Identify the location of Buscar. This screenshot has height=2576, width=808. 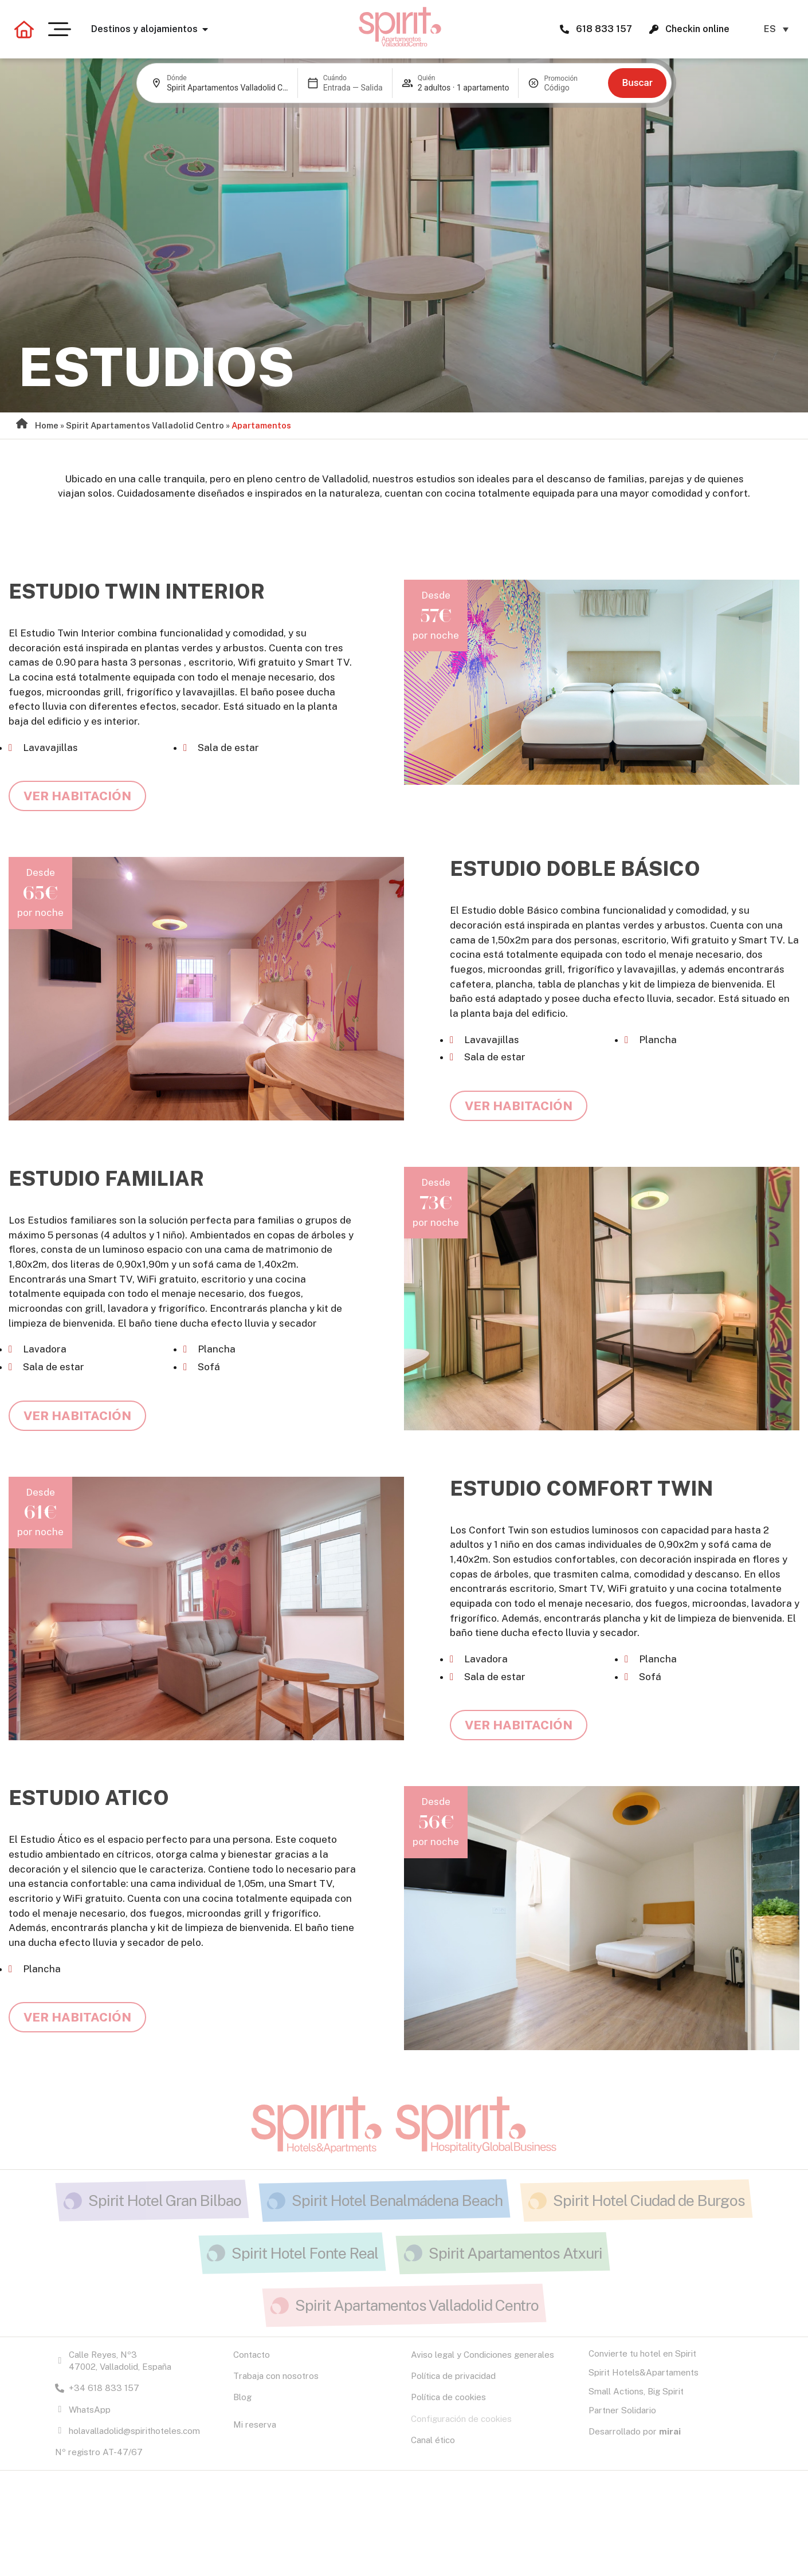
(637, 82).